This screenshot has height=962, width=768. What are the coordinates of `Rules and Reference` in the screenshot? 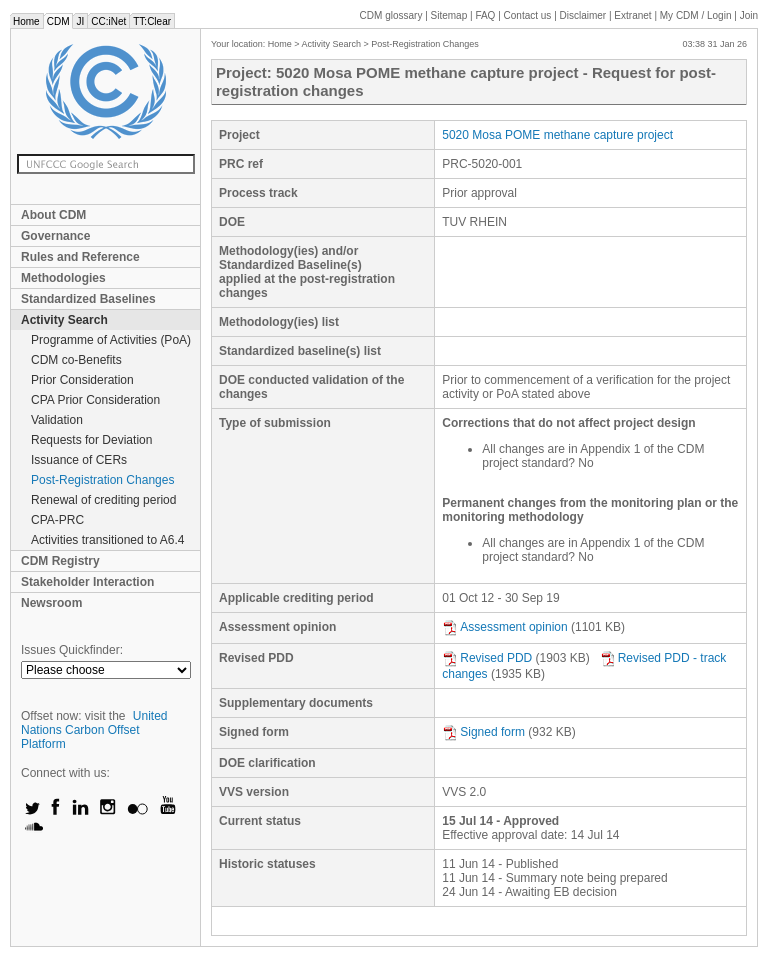 It's located at (80, 257).